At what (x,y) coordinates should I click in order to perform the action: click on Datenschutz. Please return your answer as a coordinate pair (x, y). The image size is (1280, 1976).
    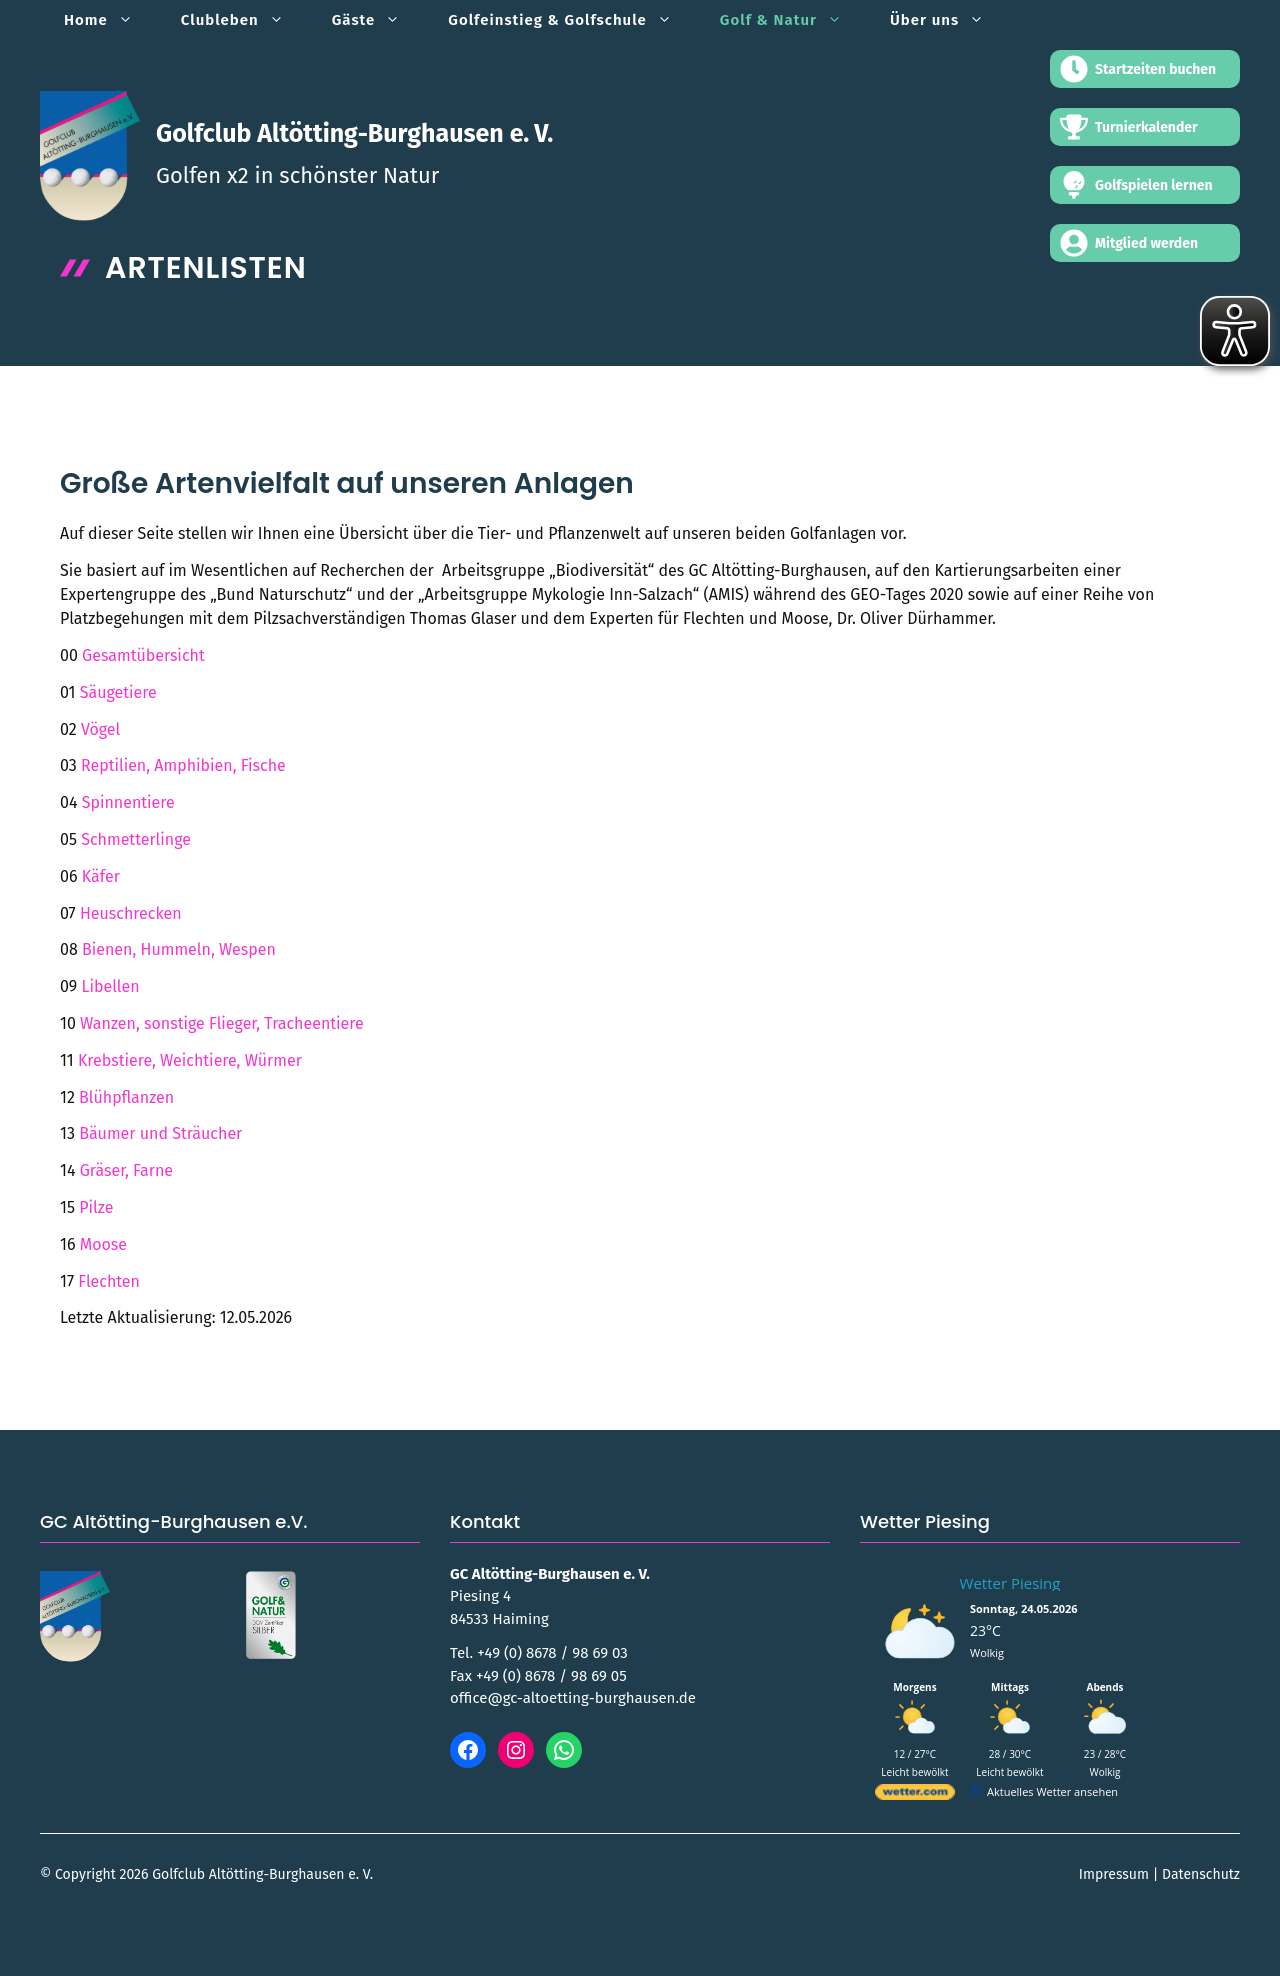
    Looking at the image, I should click on (1201, 1874).